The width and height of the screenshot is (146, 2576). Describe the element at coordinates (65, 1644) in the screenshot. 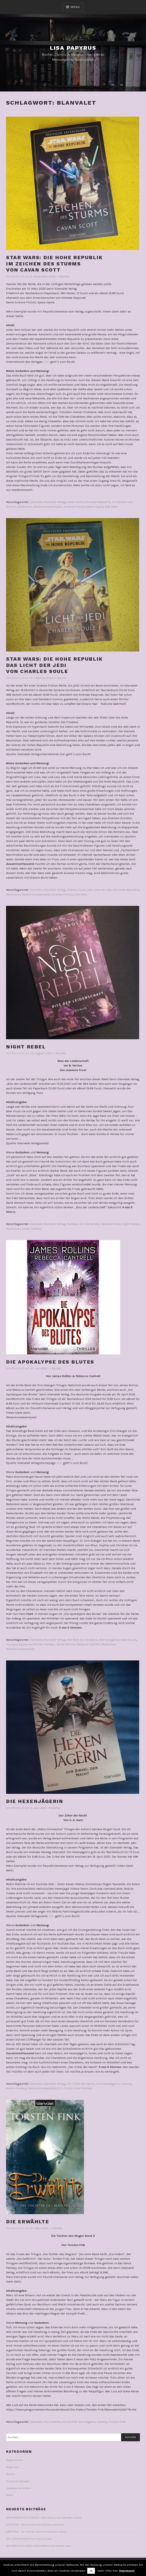

I see `James Rollins` at that location.